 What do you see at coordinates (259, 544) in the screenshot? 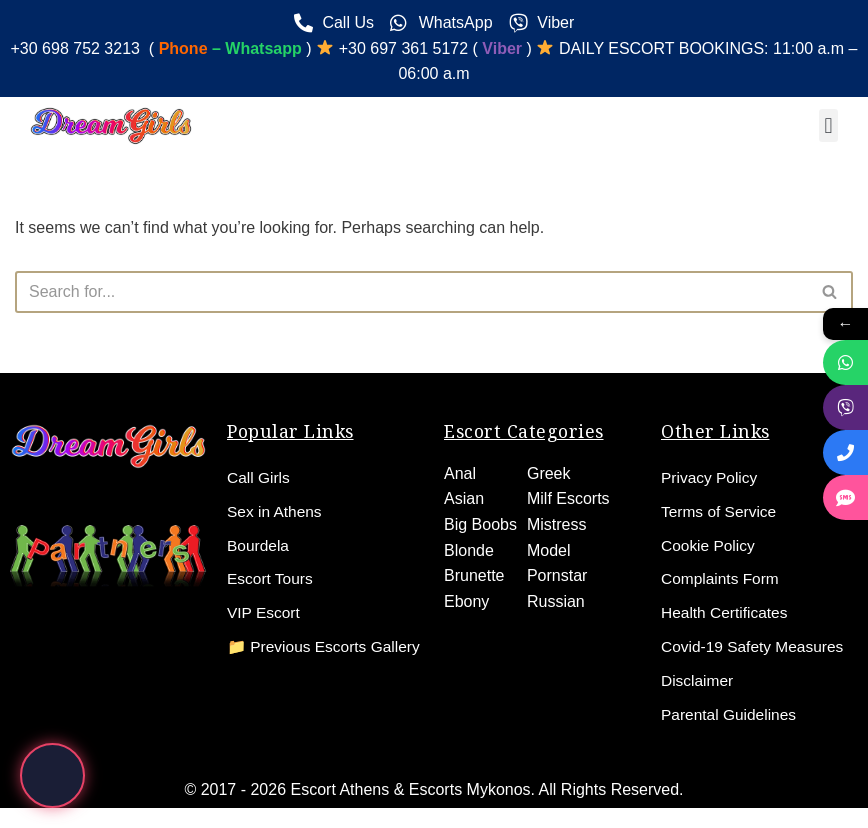
I see `Bourdela` at bounding box center [259, 544].